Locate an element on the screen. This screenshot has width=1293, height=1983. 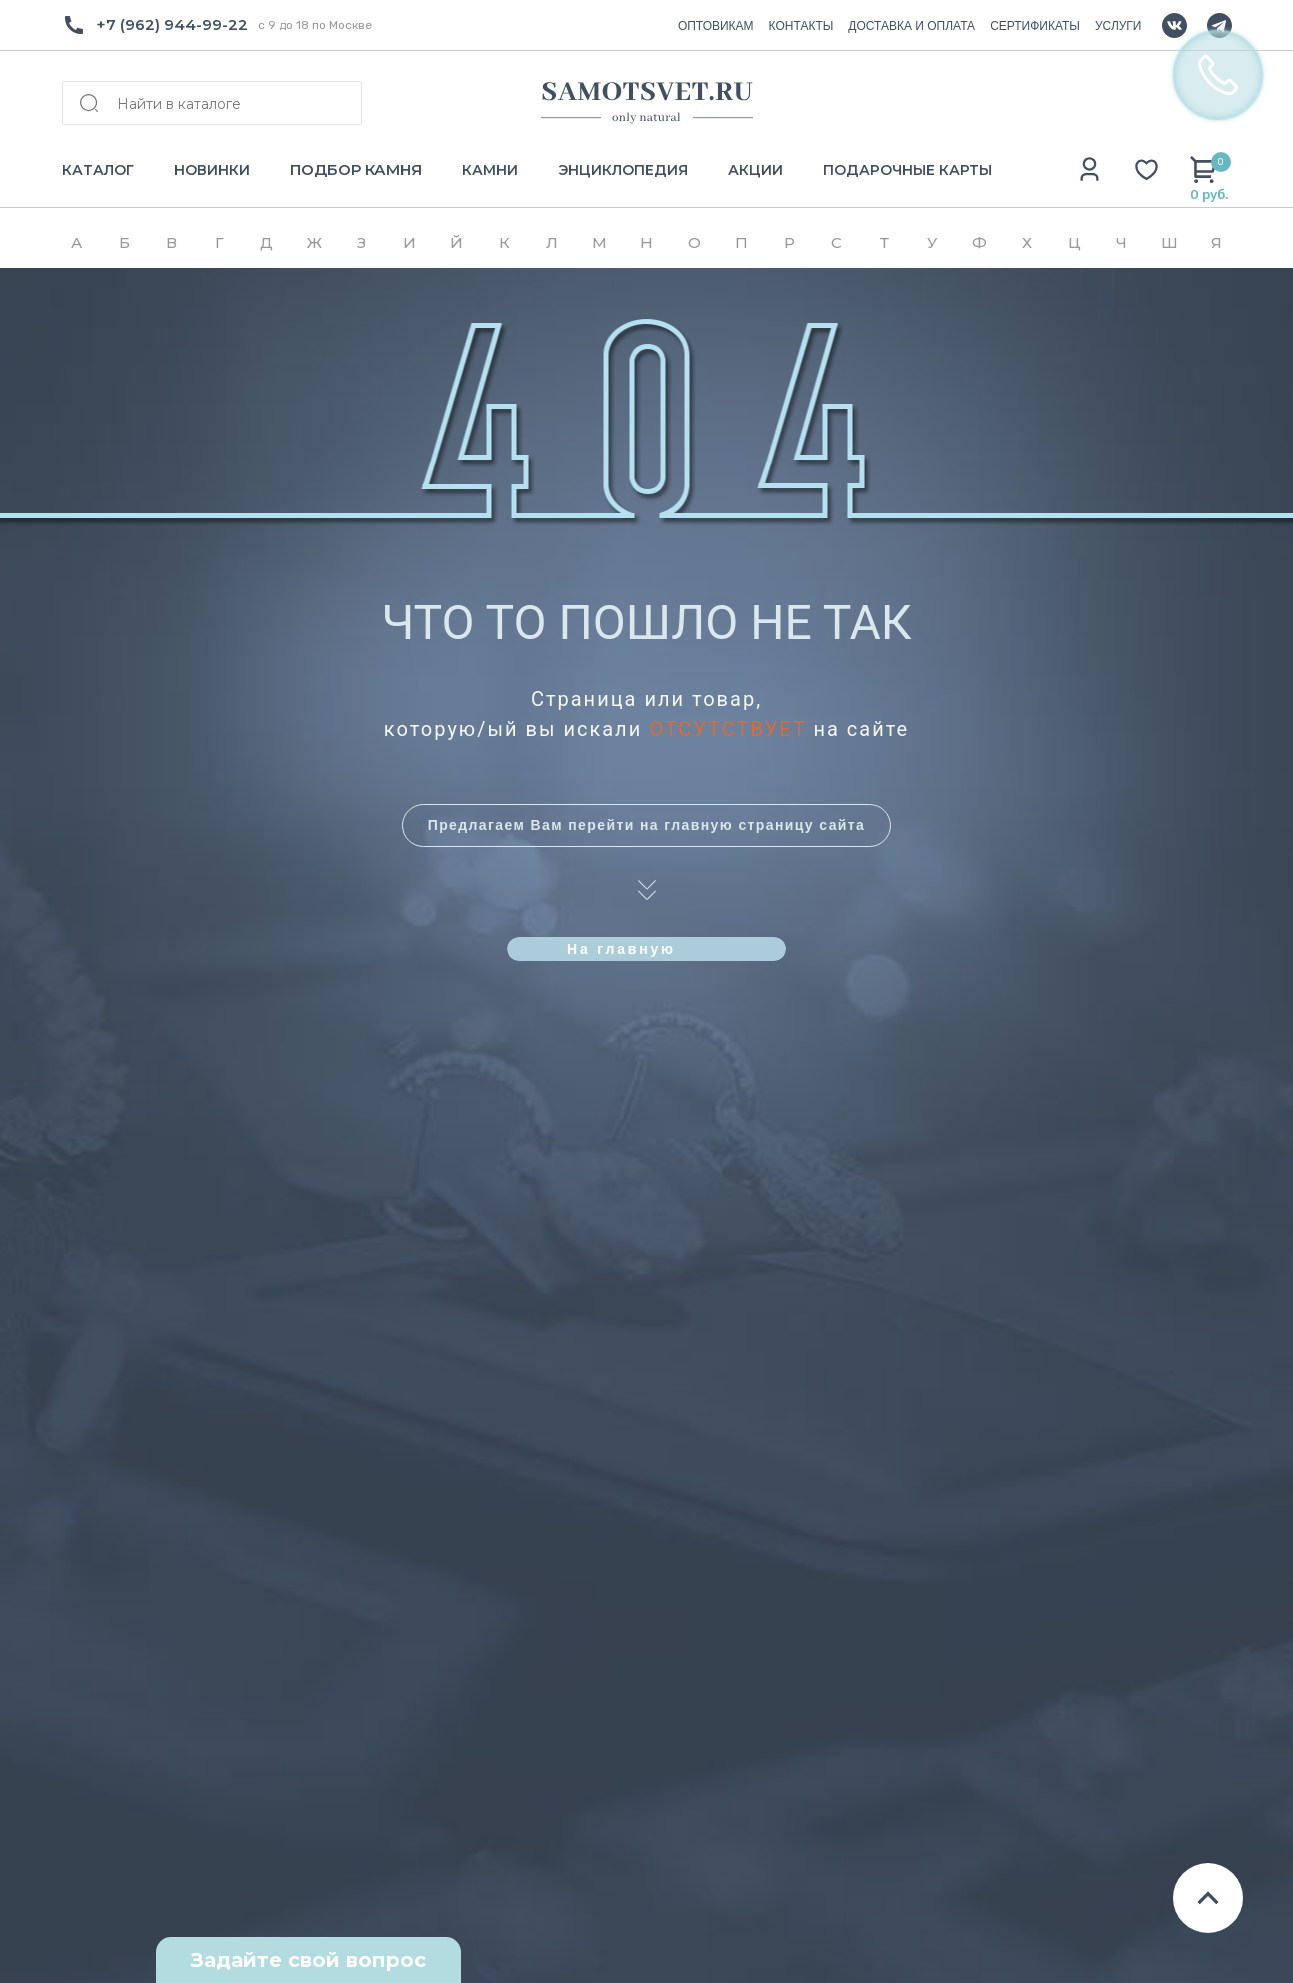
ДОСТАВКА И ОПЛАТА is located at coordinates (911, 26).